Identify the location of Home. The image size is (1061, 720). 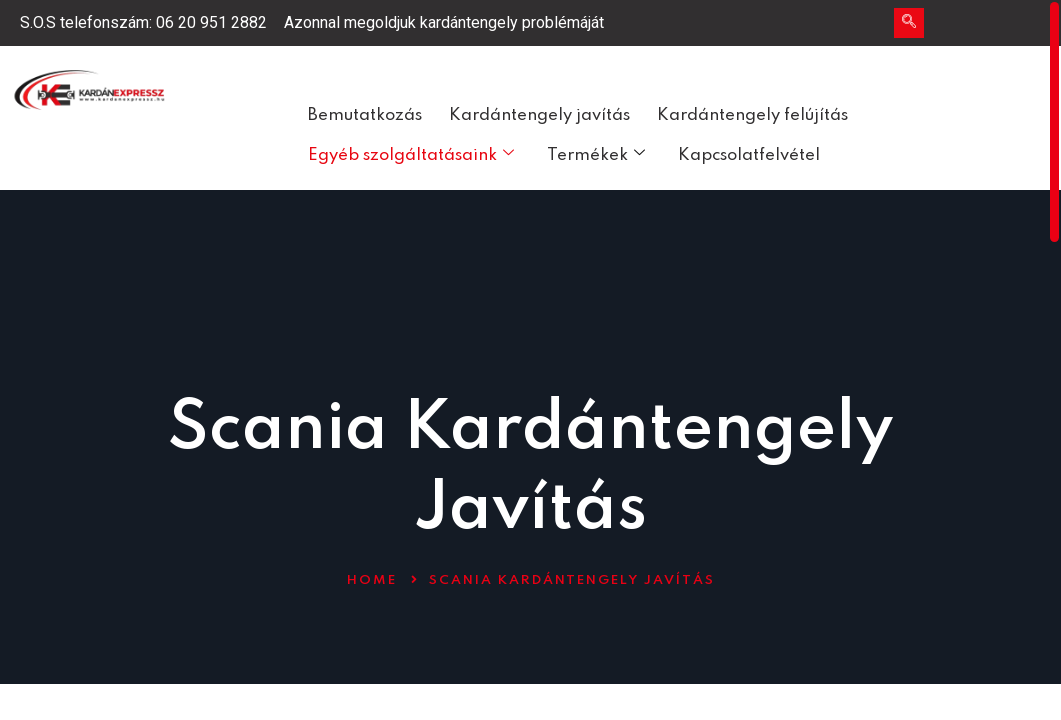
(372, 580).